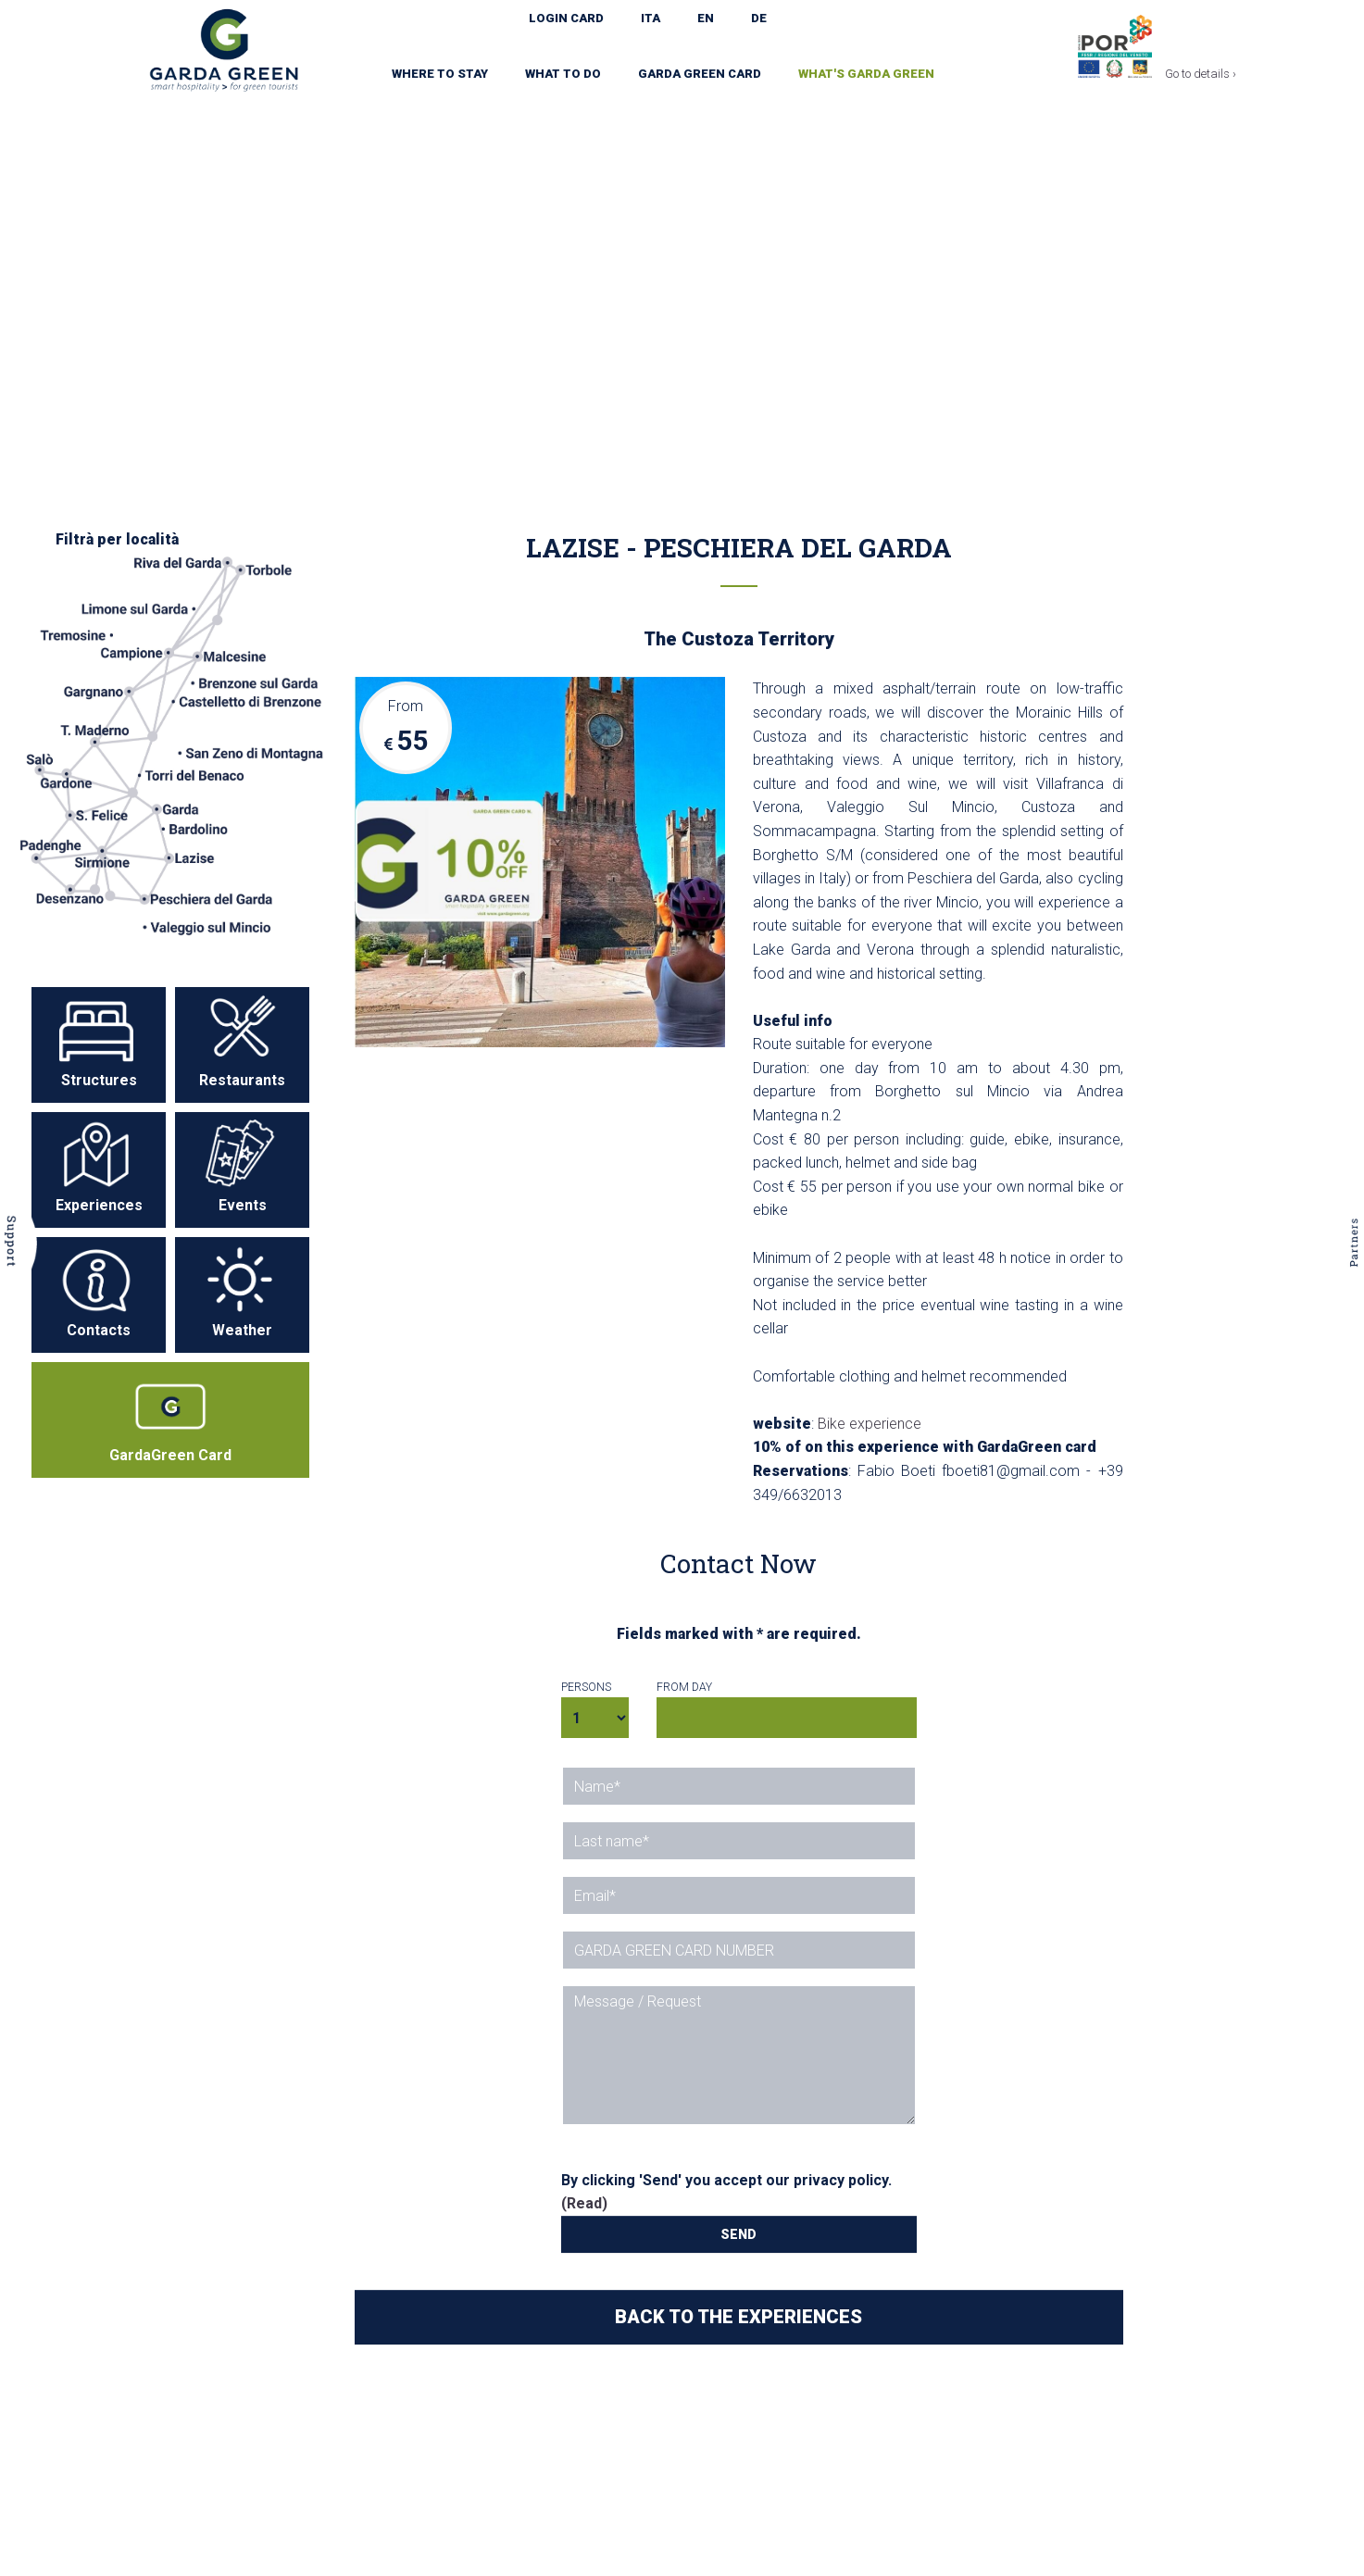 This screenshot has height=2576, width=1364. What do you see at coordinates (738, 2234) in the screenshot?
I see `SEND` at bounding box center [738, 2234].